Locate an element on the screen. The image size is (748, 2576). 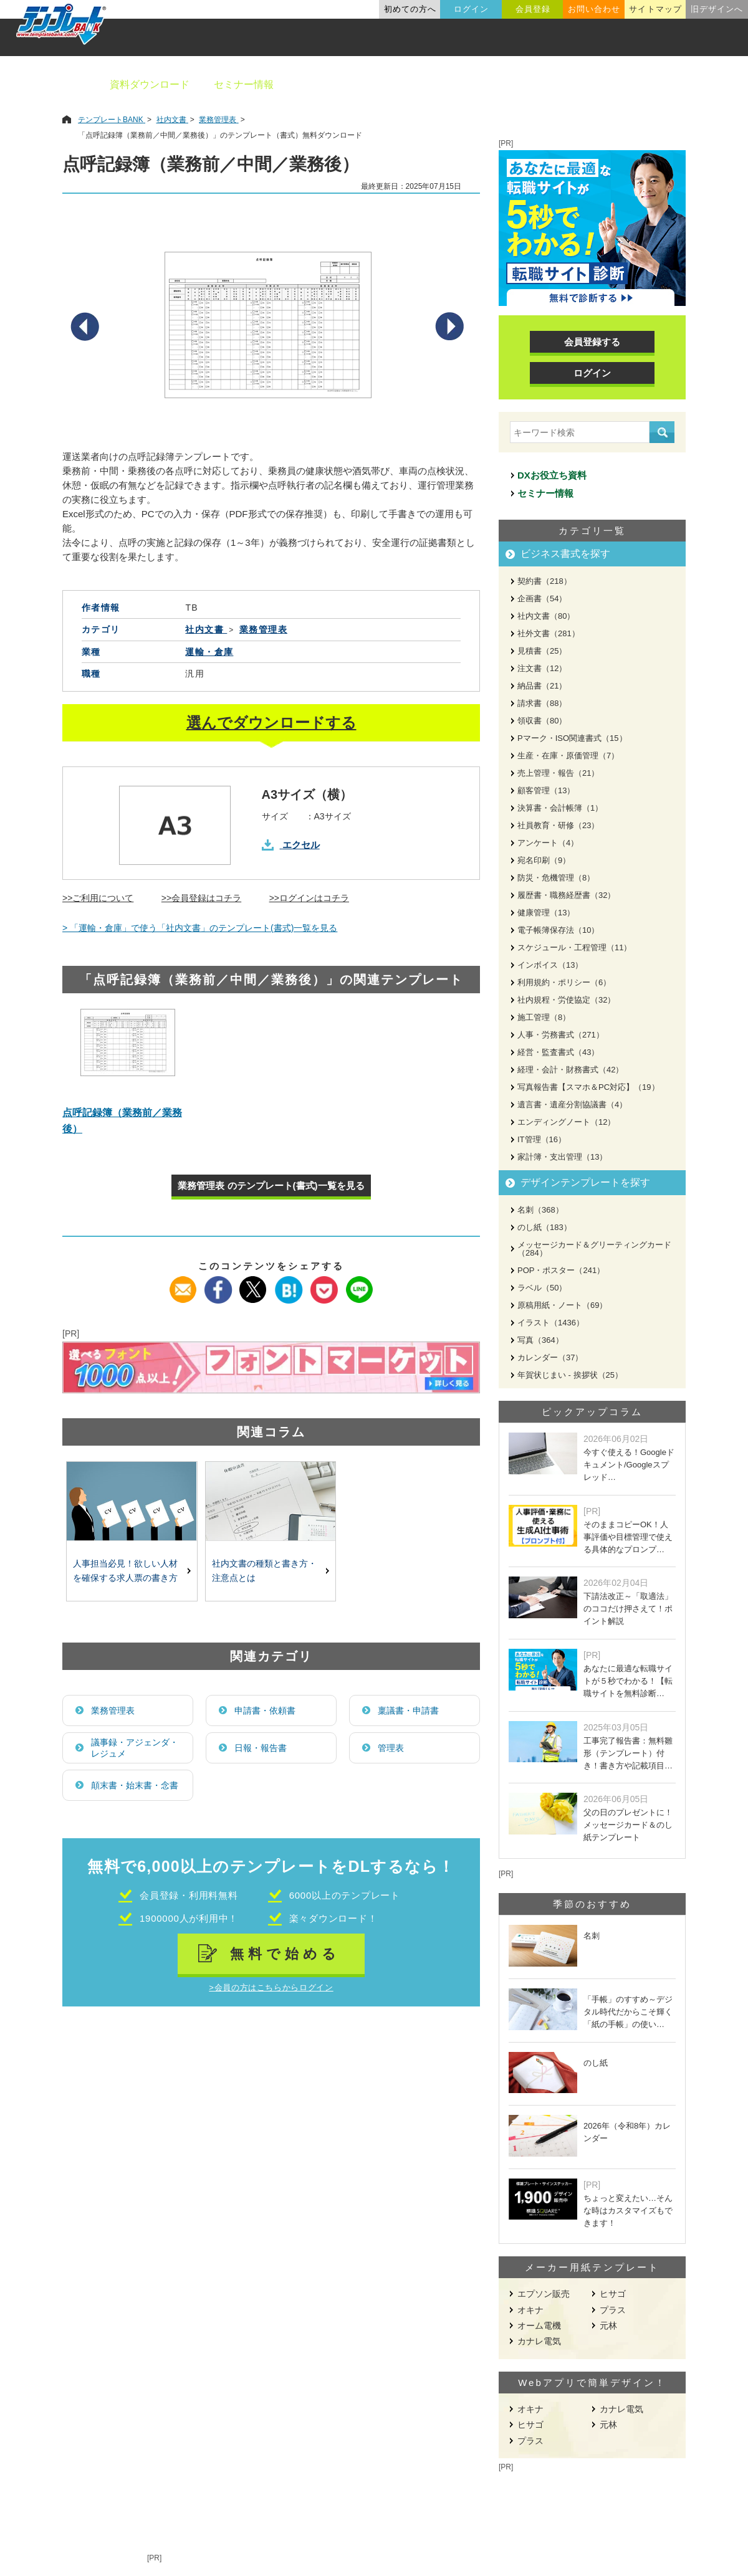
社内文書（80） is located at coordinates (546, 616).